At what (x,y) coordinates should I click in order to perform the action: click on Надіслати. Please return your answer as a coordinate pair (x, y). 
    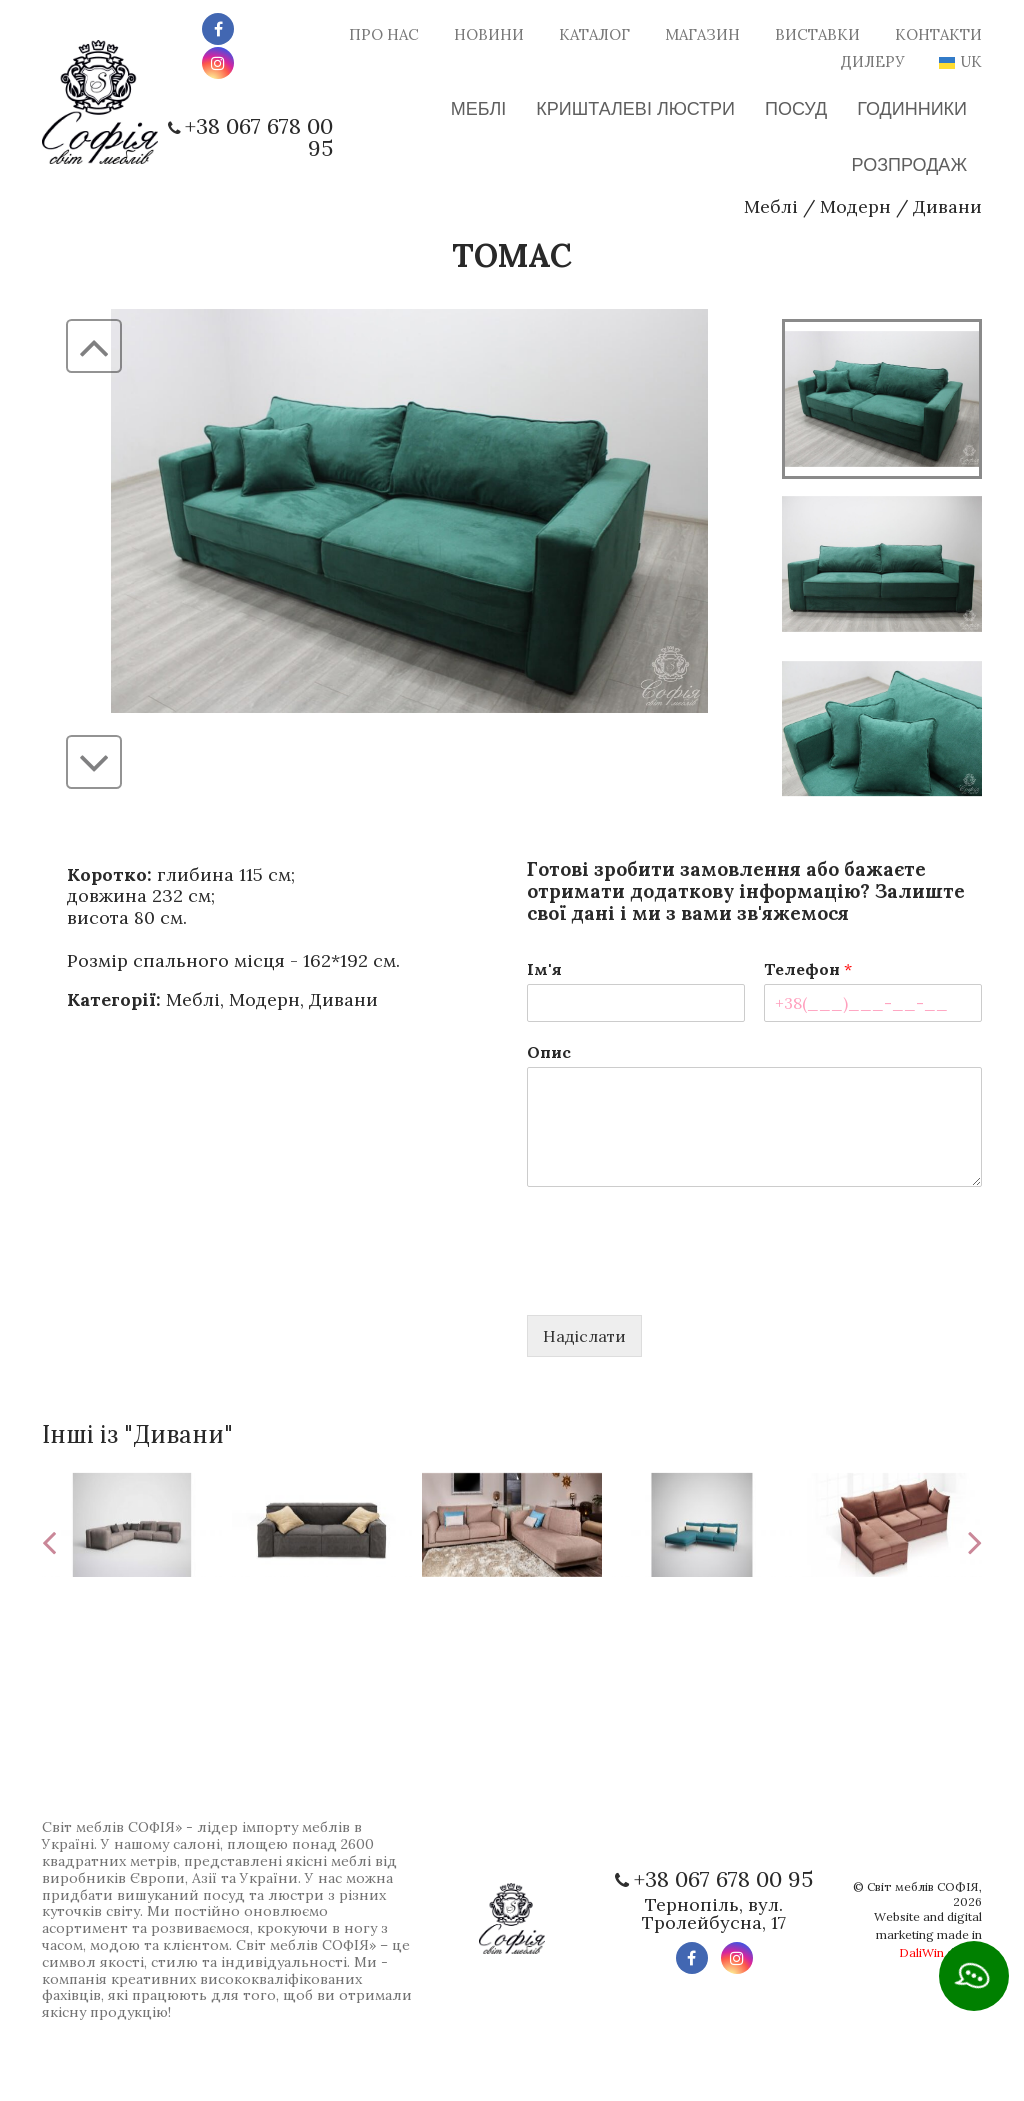
    Looking at the image, I should click on (584, 1336).